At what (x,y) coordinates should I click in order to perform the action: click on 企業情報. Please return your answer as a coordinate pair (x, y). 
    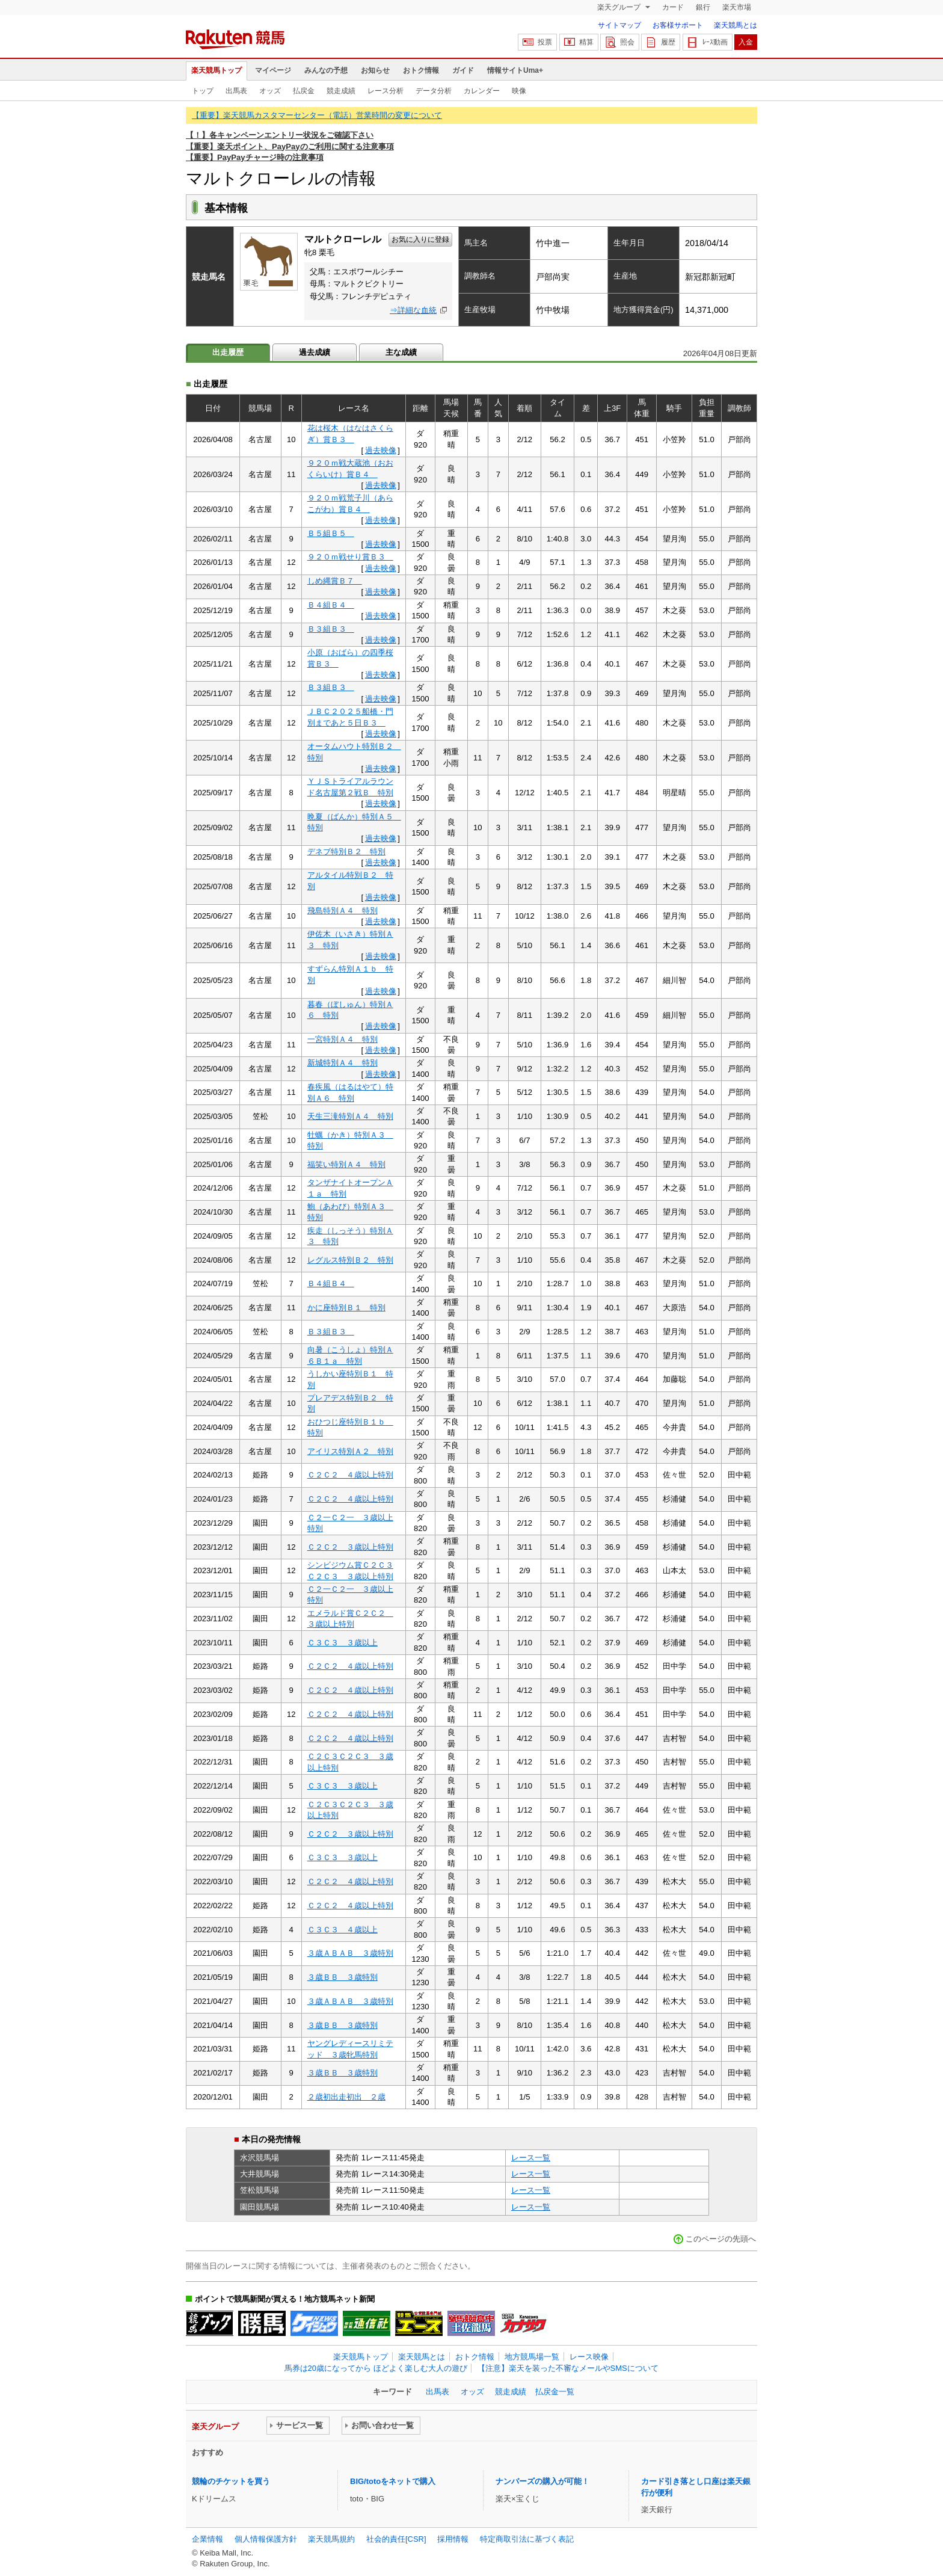
    Looking at the image, I should click on (207, 2539).